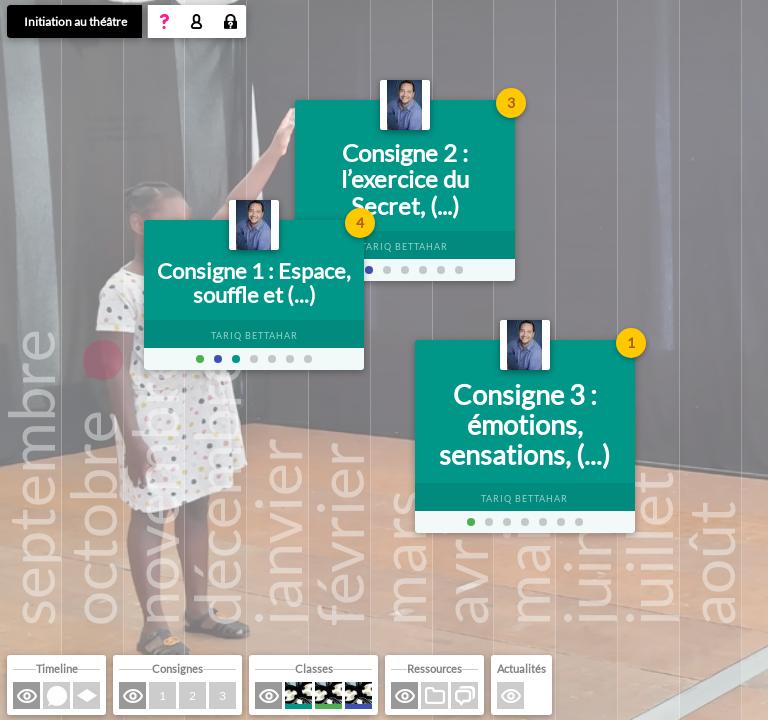 The width and height of the screenshot is (768, 720). Describe the element at coordinates (75, 21) in the screenshot. I see `Initiation au théâtre` at that location.